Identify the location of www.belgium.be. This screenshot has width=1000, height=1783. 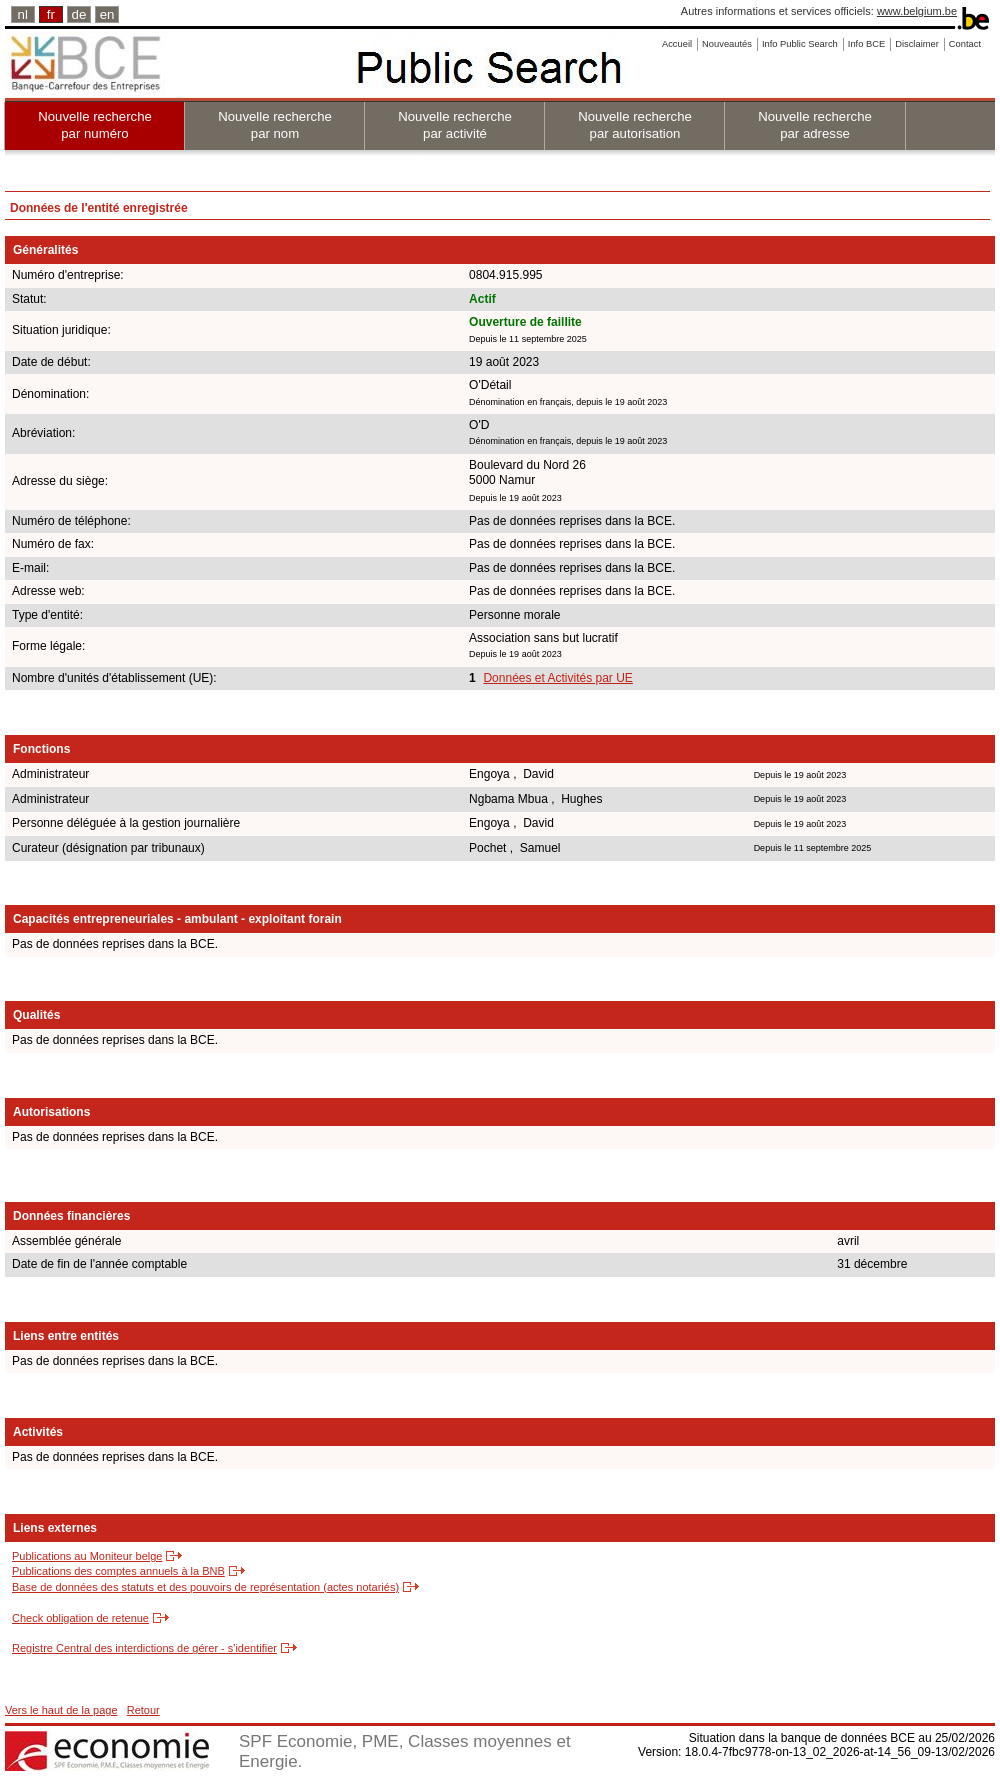
(917, 11).